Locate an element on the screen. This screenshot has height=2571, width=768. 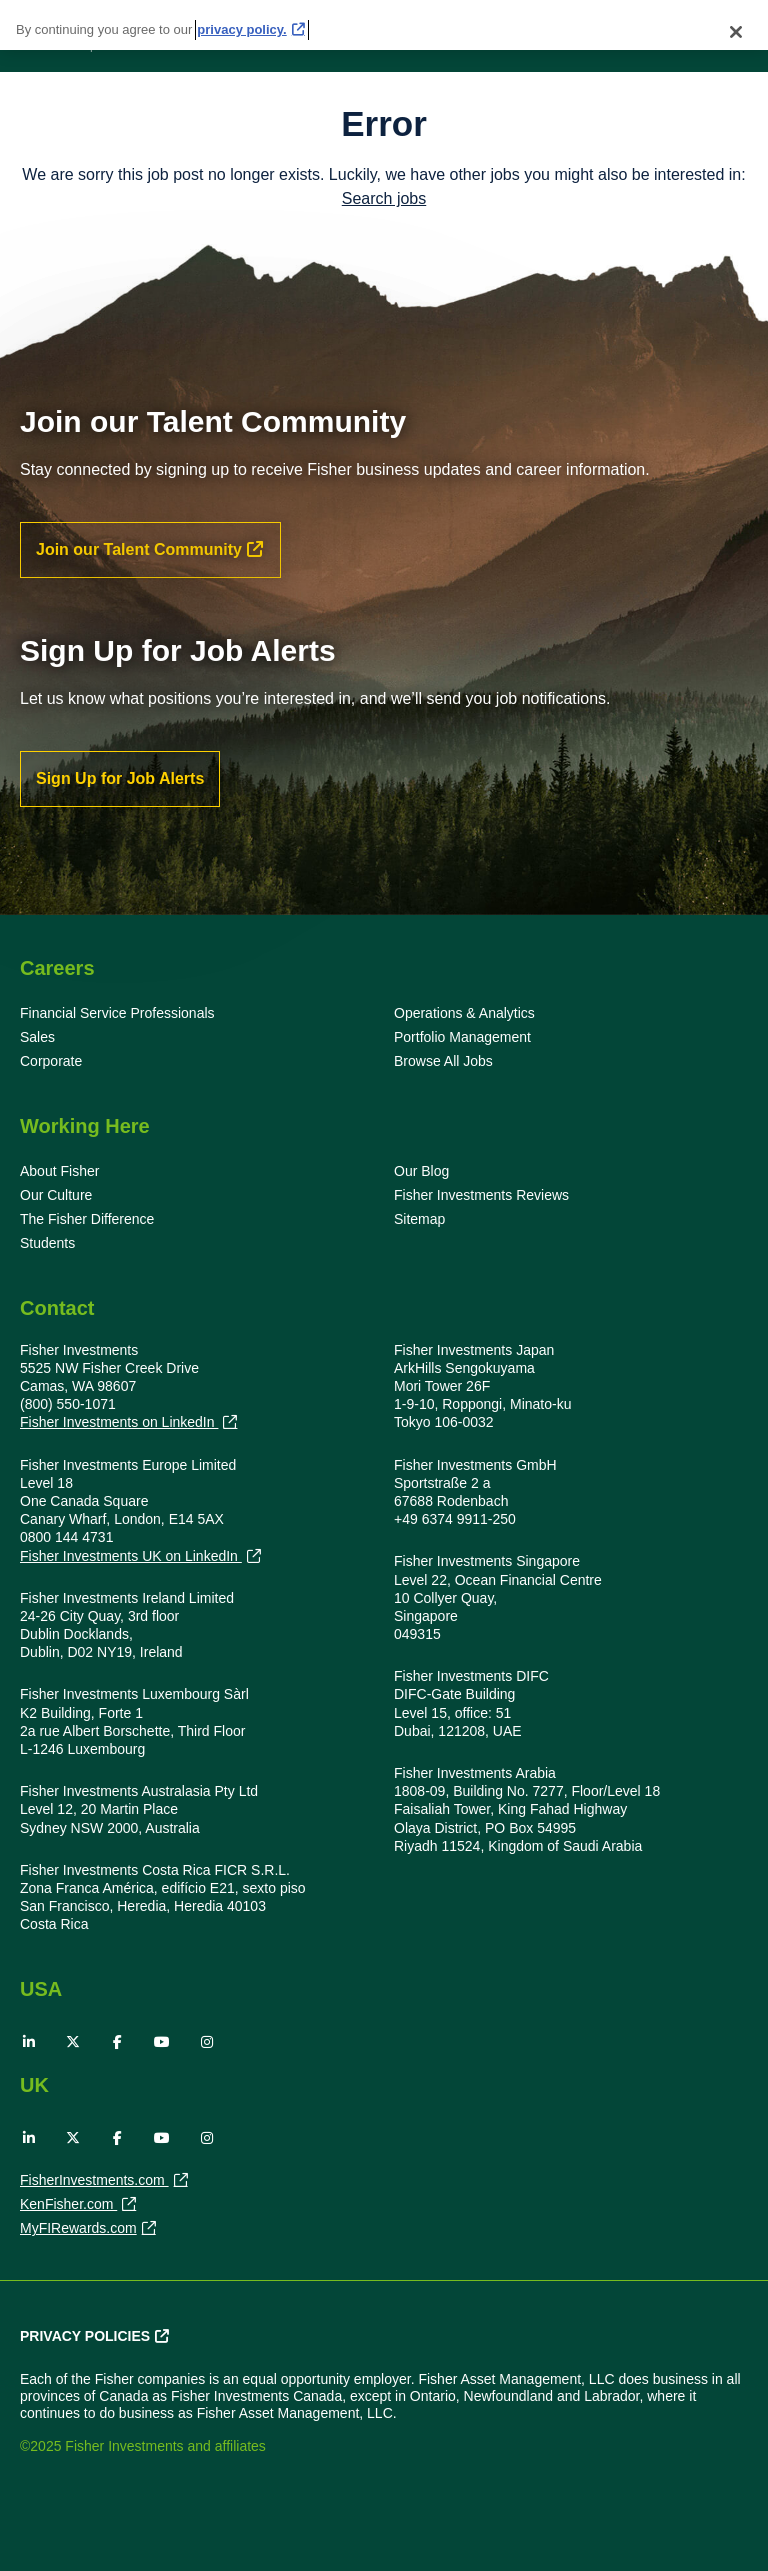
Browse All Jobs is located at coordinates (443, 1061).